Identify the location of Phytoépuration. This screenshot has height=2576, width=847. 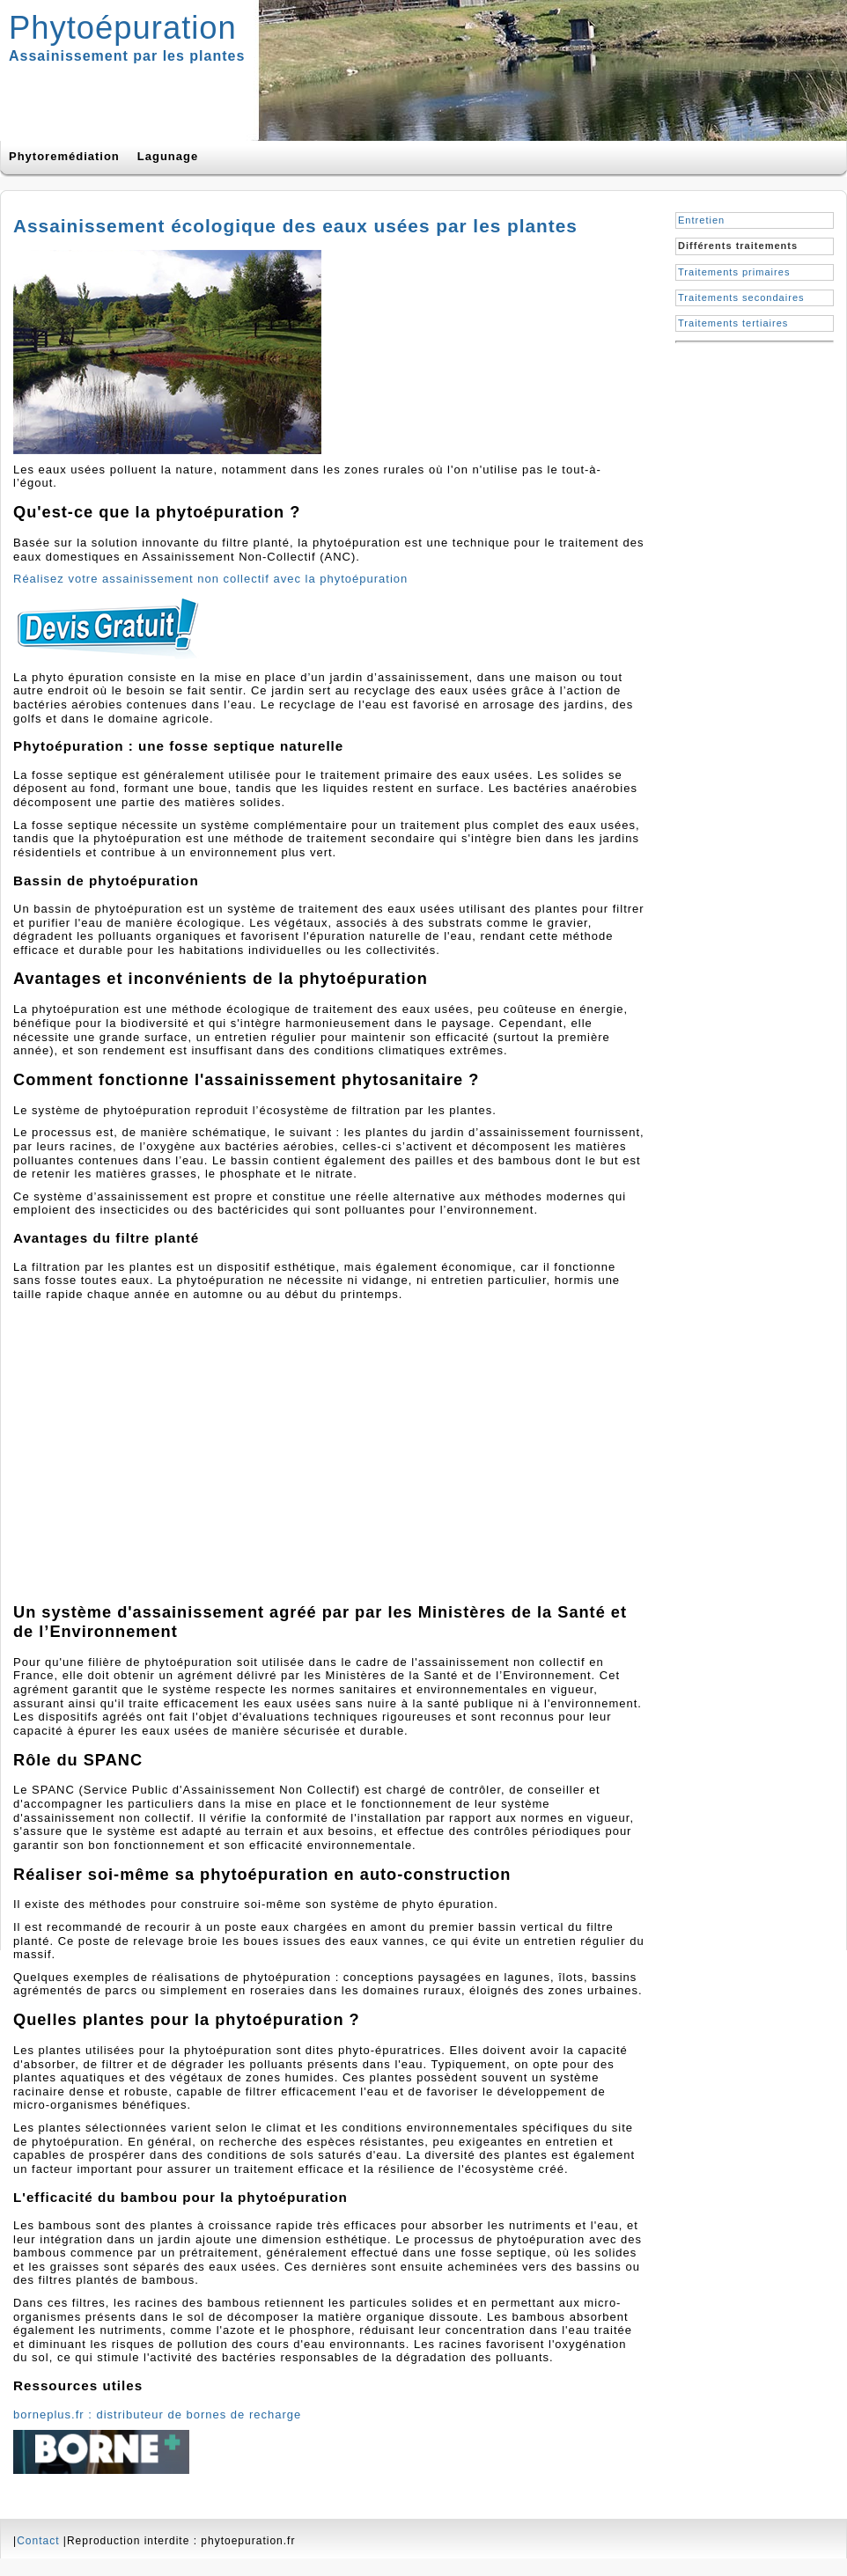
(123, 28).